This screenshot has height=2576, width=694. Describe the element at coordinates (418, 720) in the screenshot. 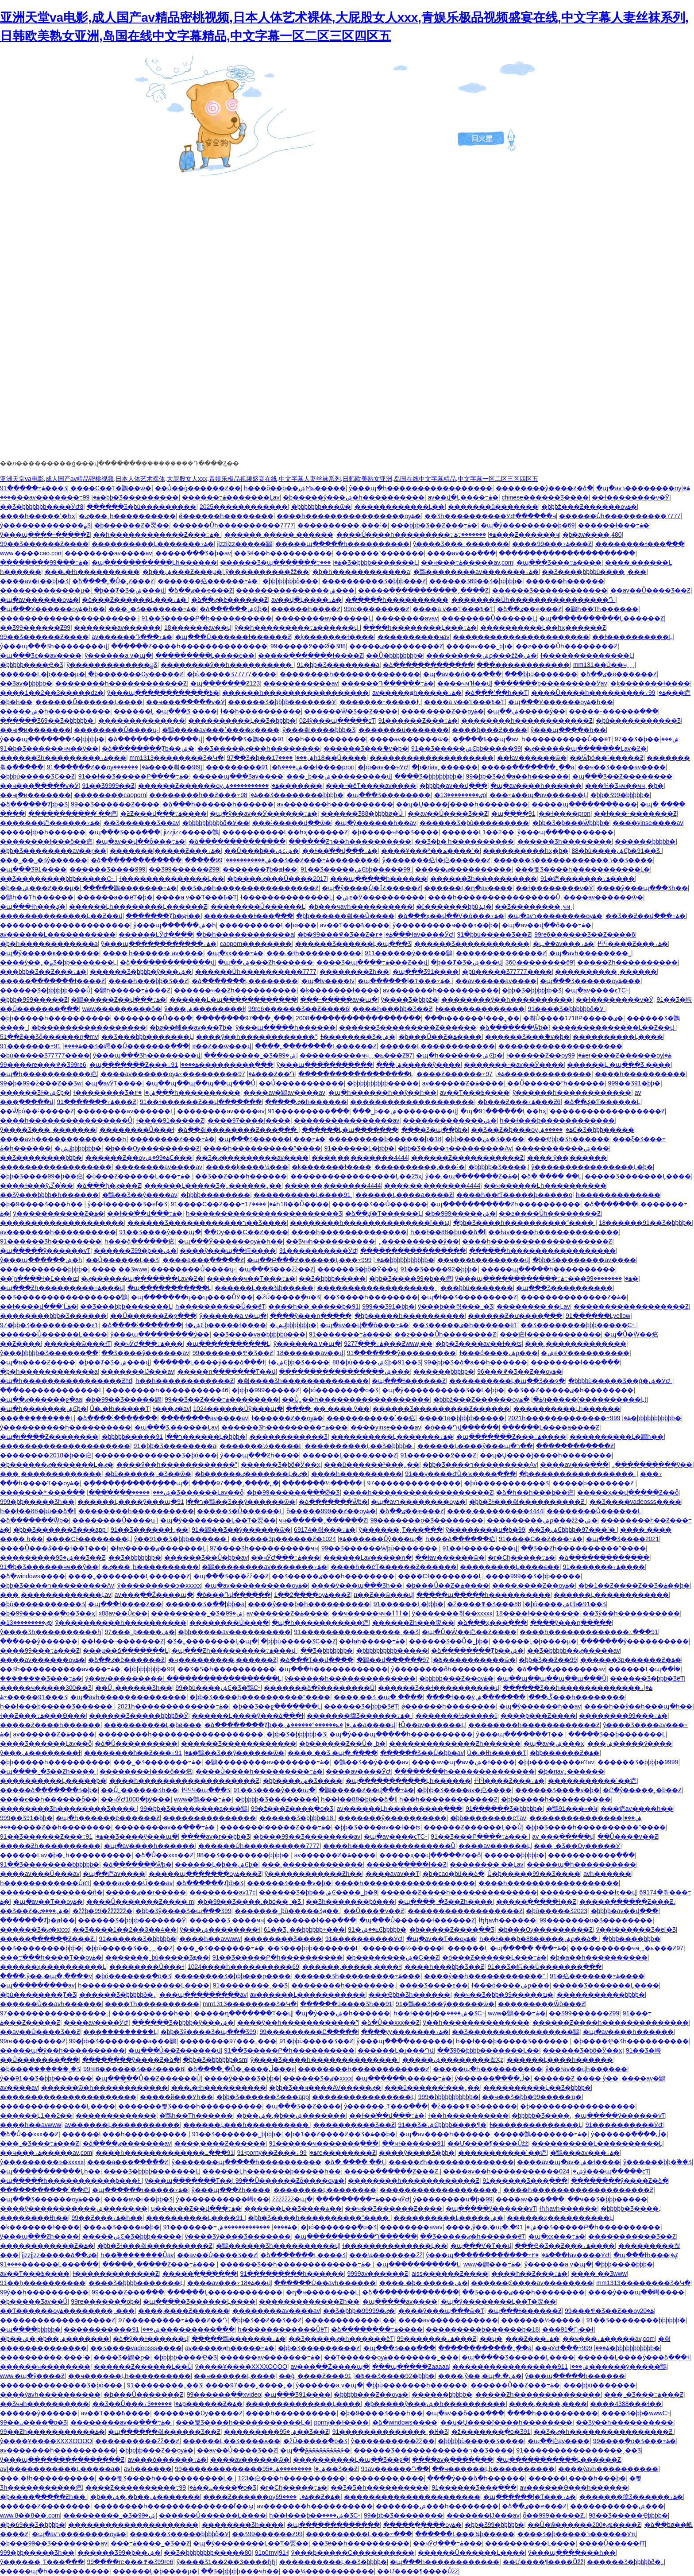

I see `91������Ƶ���߹ۿ�` at that location.